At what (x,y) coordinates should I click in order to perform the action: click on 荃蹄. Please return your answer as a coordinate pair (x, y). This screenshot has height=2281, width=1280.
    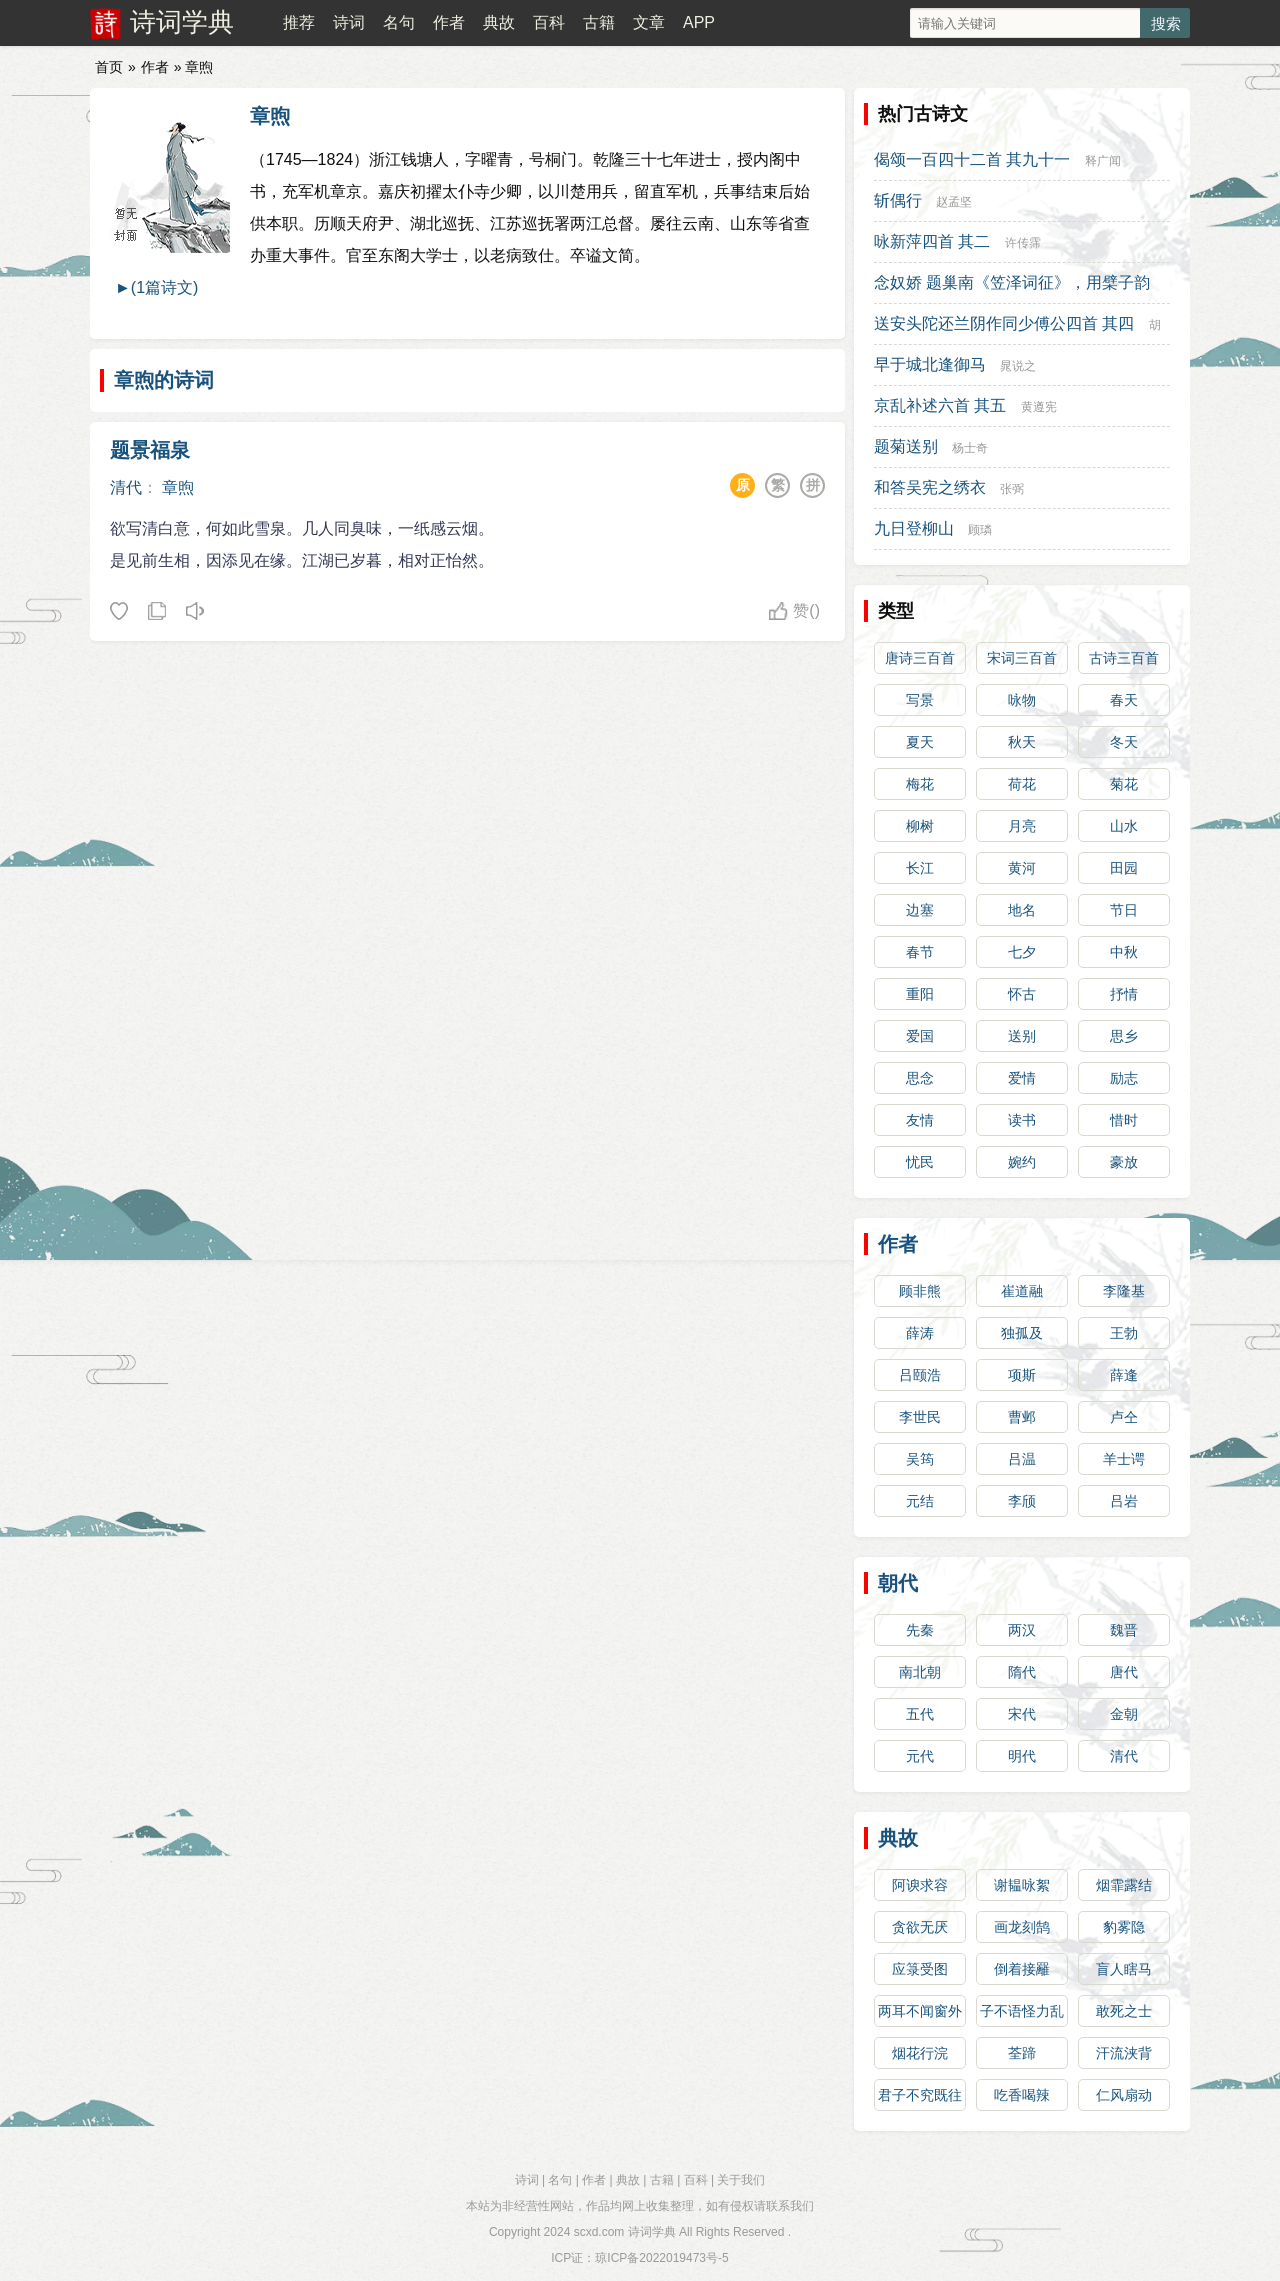
    Looking at the image, I should click on (1022, 2053).